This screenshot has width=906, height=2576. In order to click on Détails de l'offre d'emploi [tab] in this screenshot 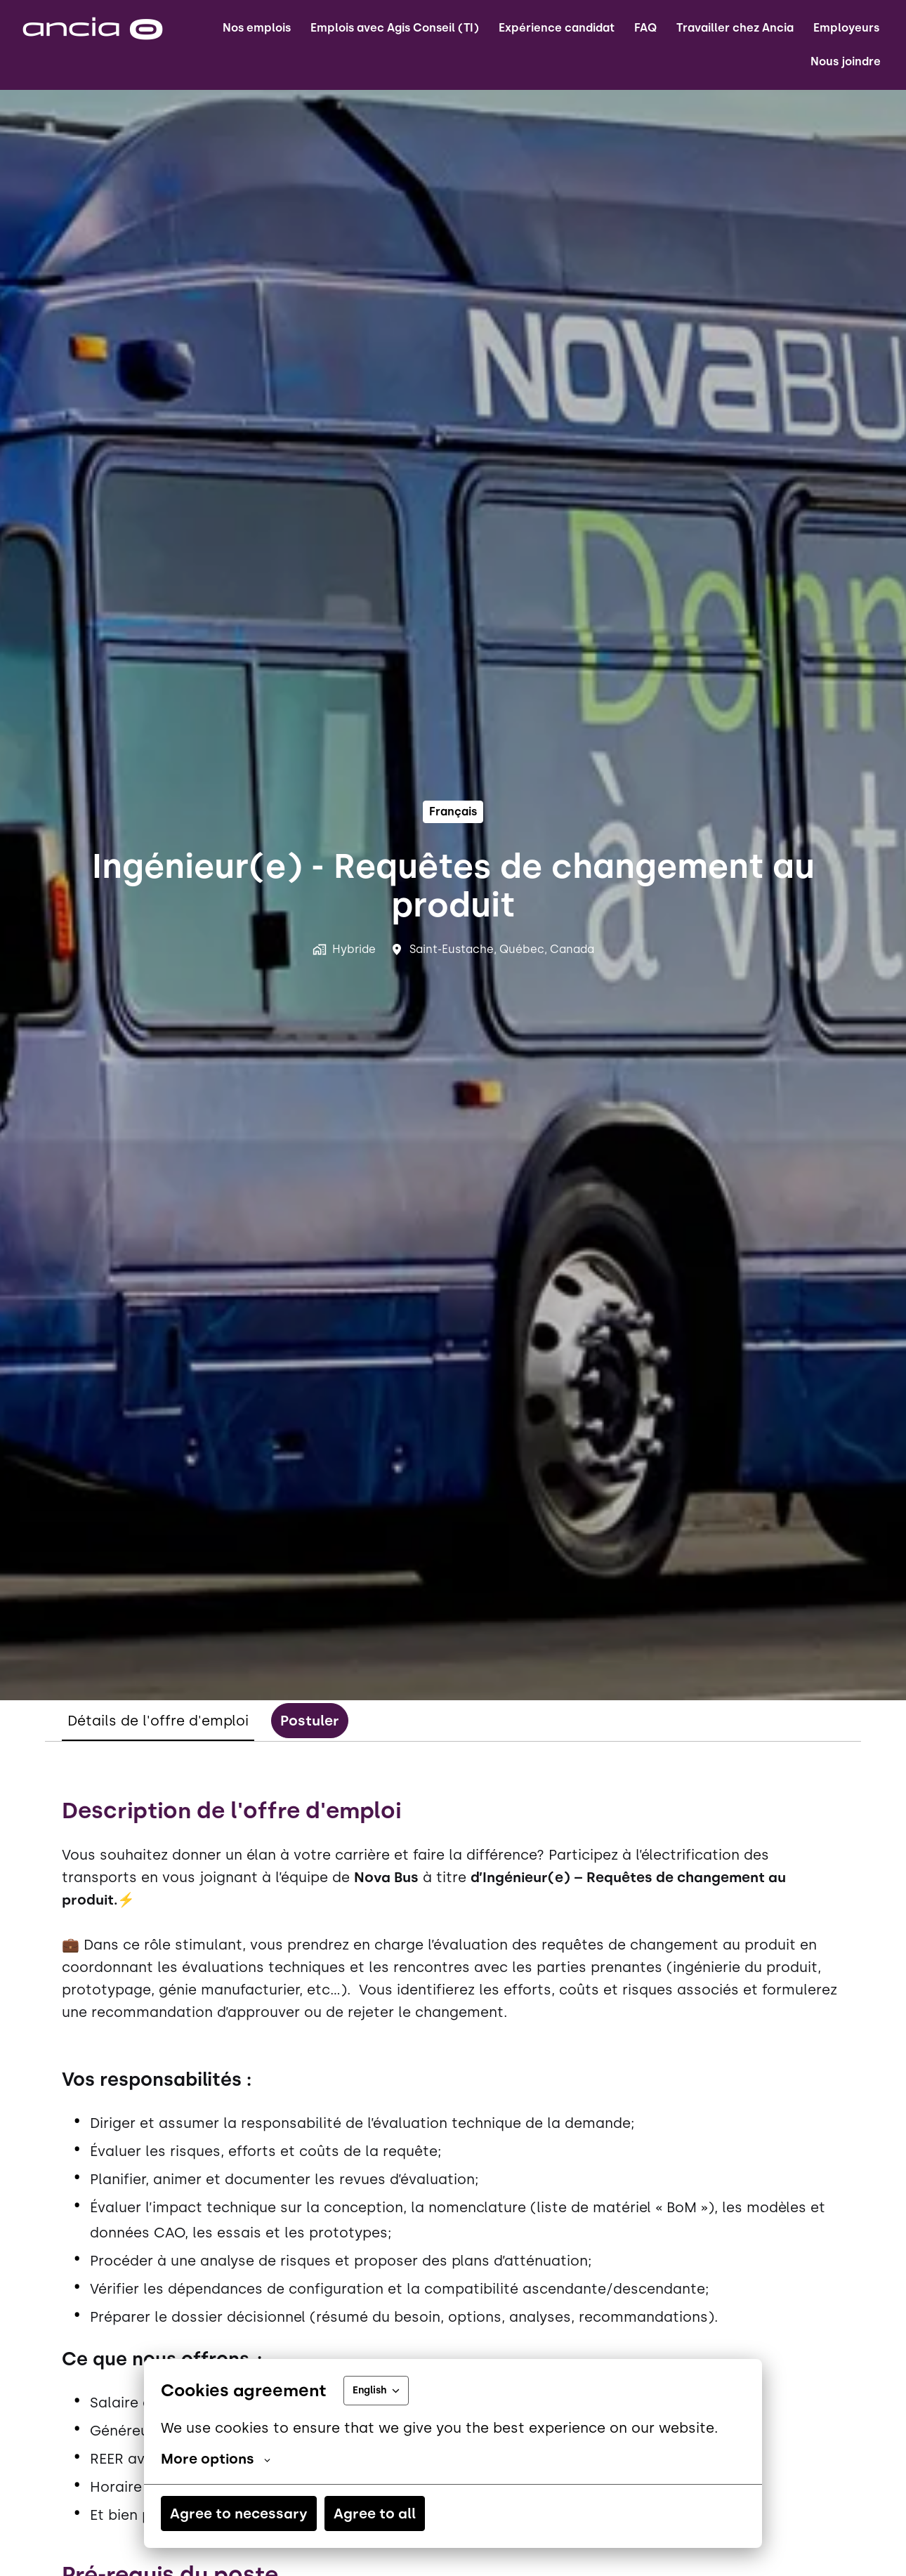, I will do `click(158, 1720)`.